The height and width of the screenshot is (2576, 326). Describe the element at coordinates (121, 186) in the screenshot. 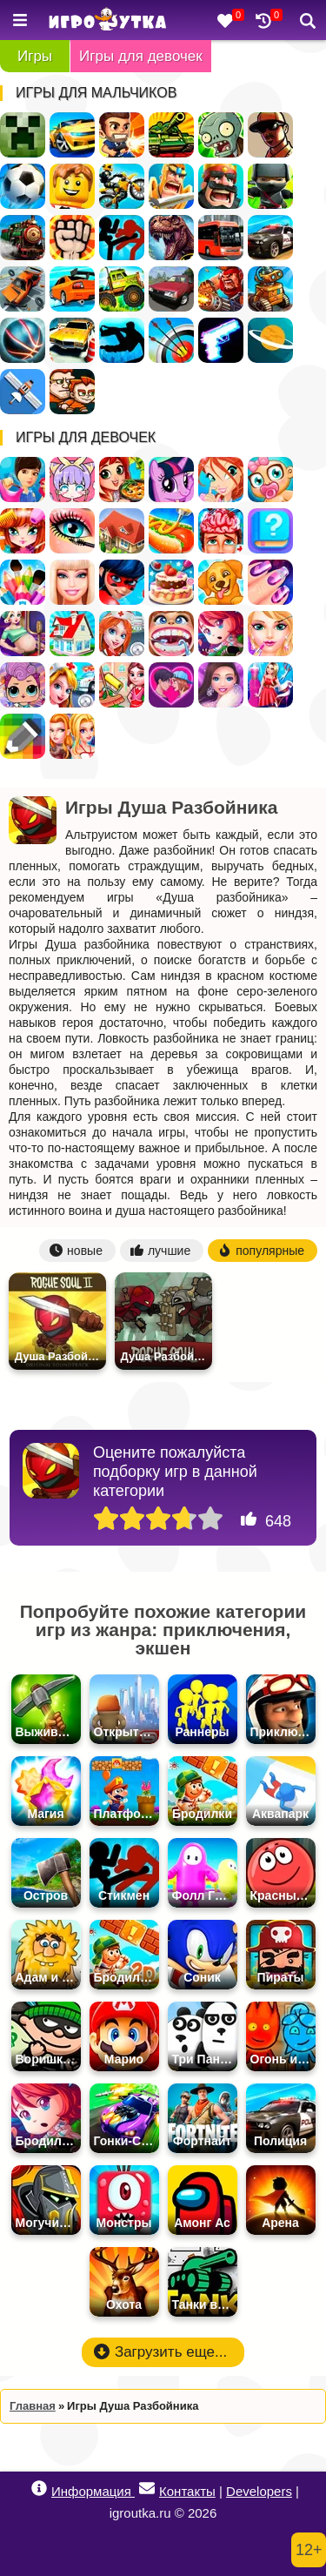

I see `Мотоциклы` at that location.